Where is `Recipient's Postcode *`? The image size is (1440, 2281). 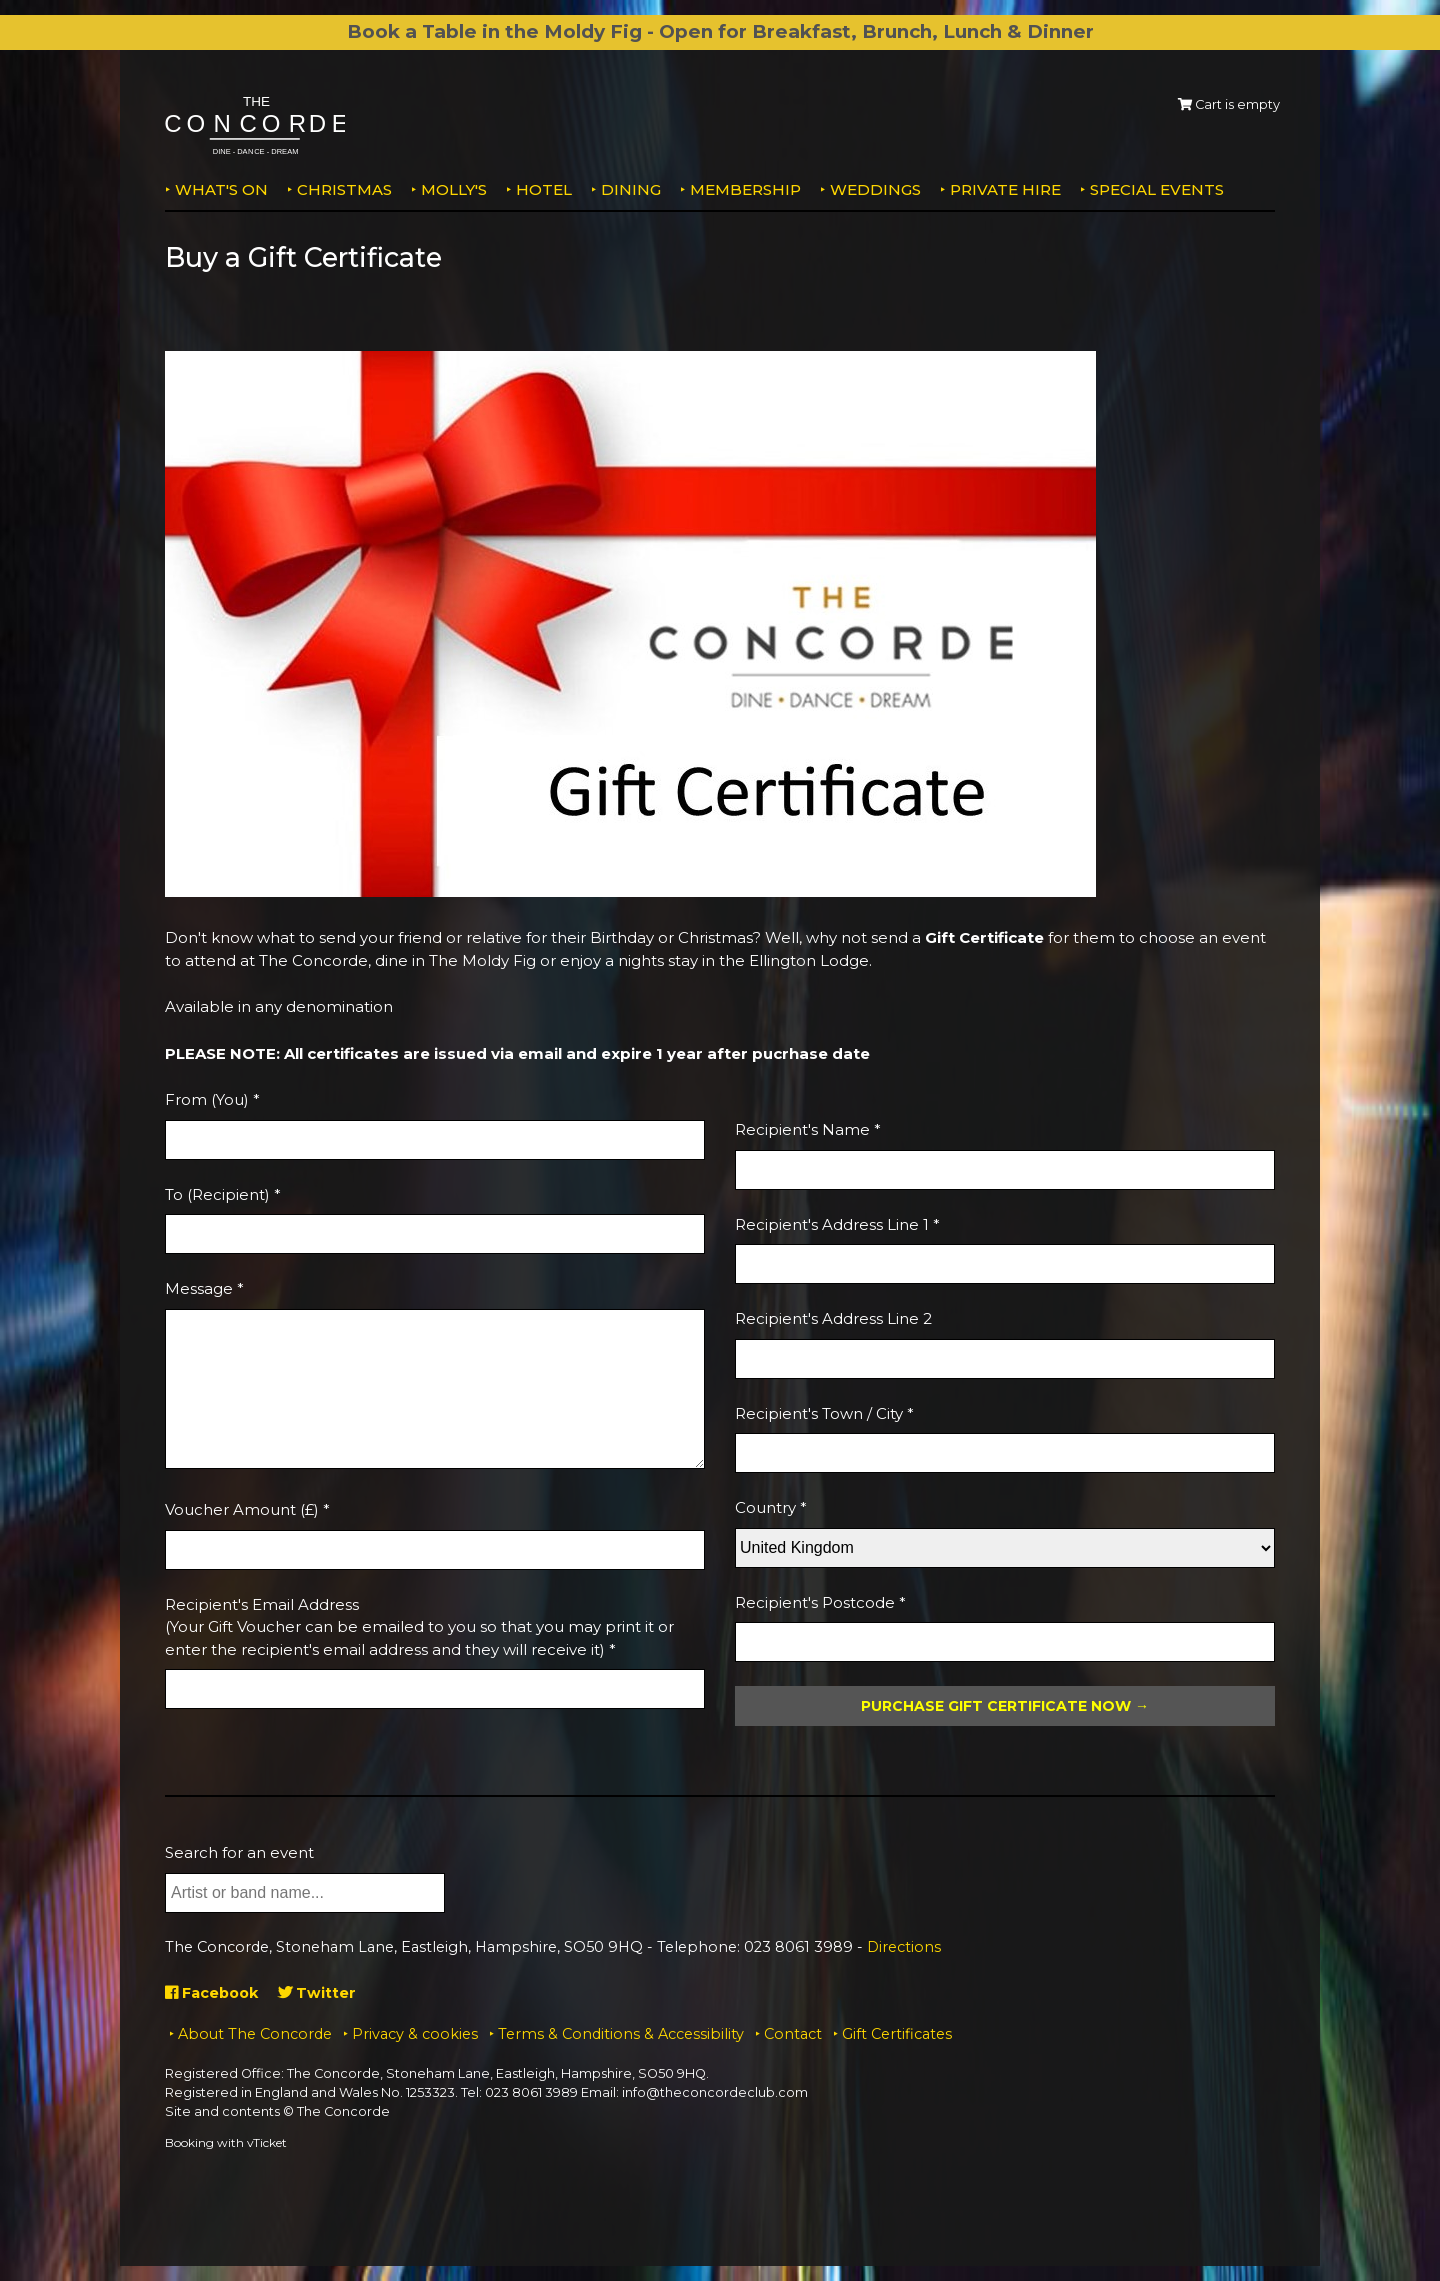
Recipient's Postcode * is located at coordinates (820, 1602).